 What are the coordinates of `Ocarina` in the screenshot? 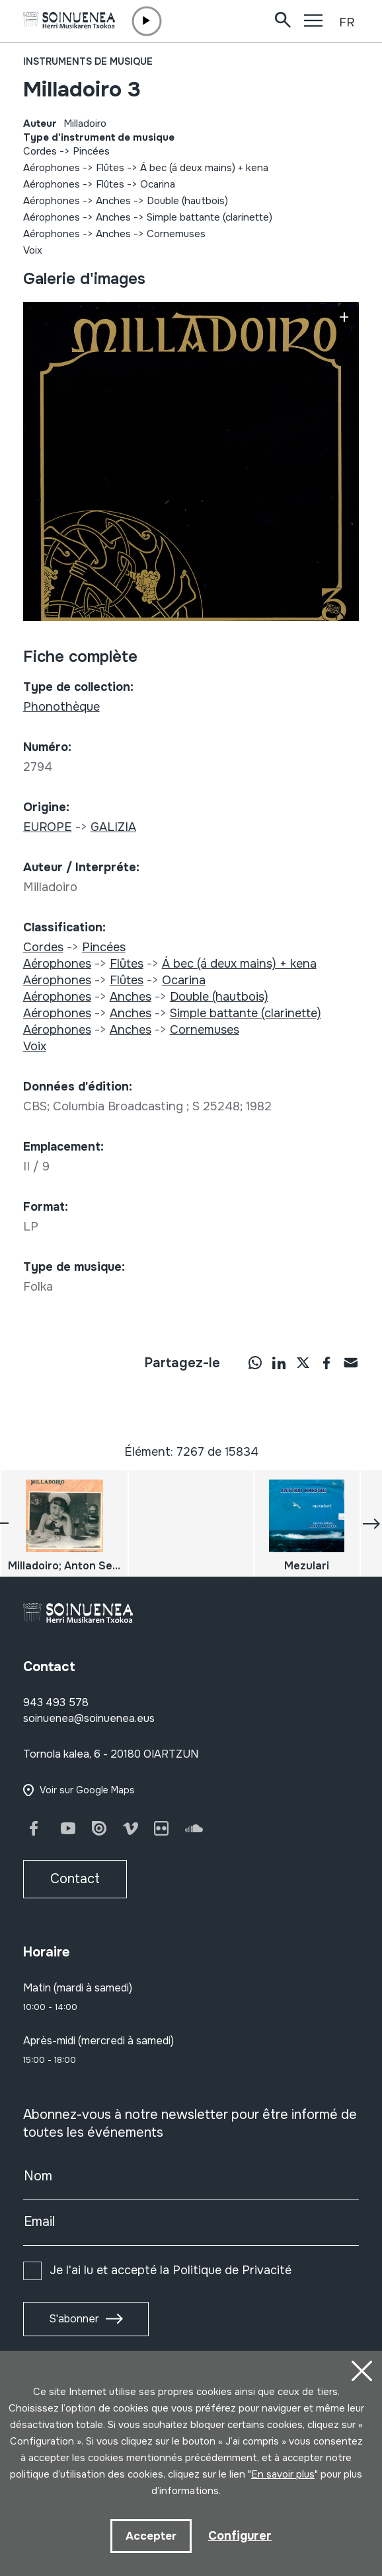 It's located at (157, 184).